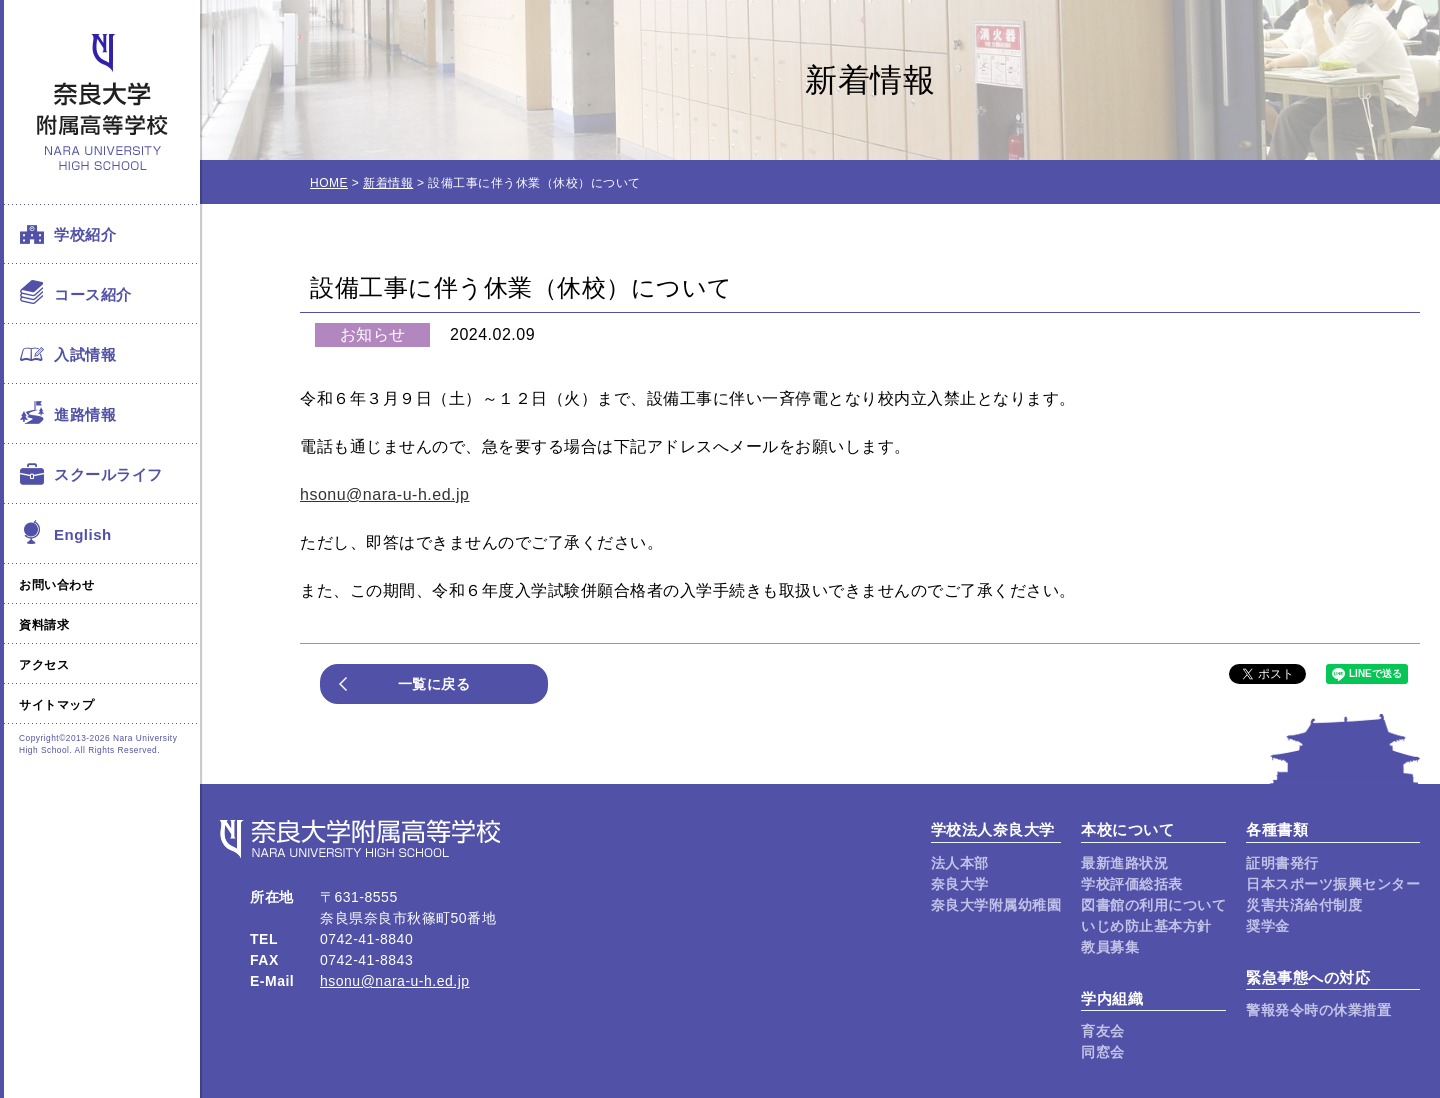  I want to click on 資料請求, so click(44, 625).